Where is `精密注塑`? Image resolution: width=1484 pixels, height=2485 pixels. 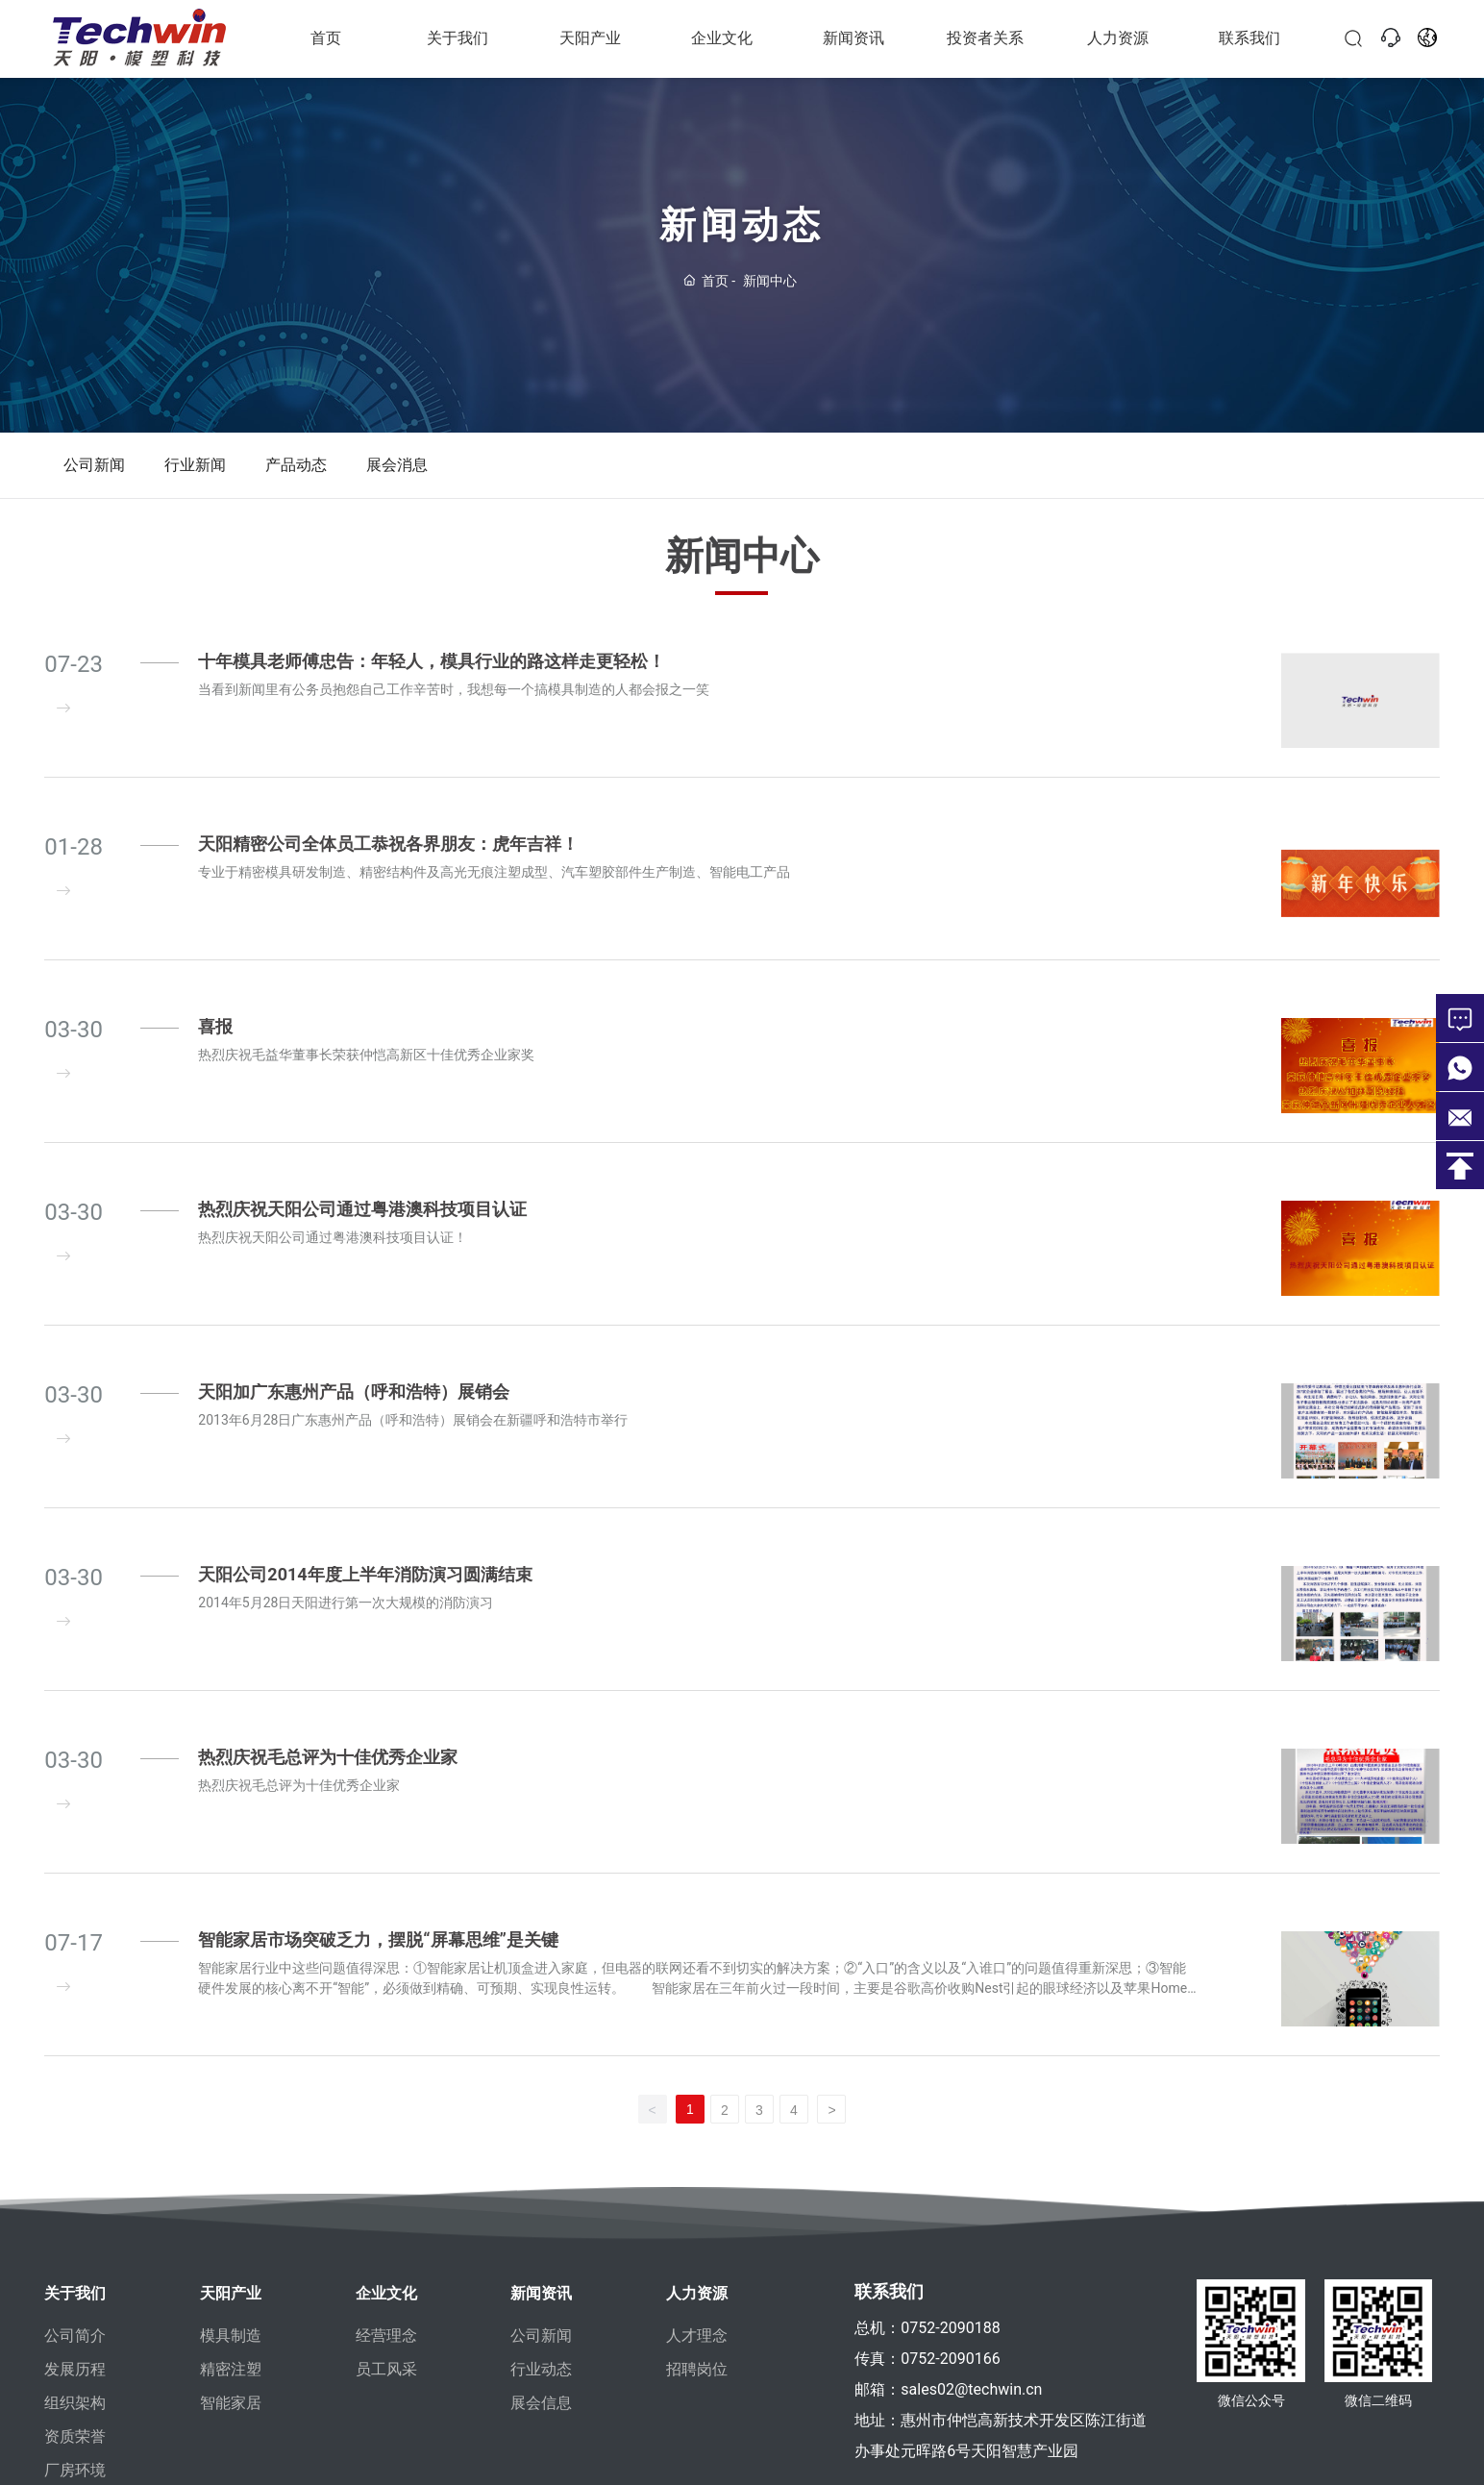 精密注塑 is located at coordinates (230, 2369).